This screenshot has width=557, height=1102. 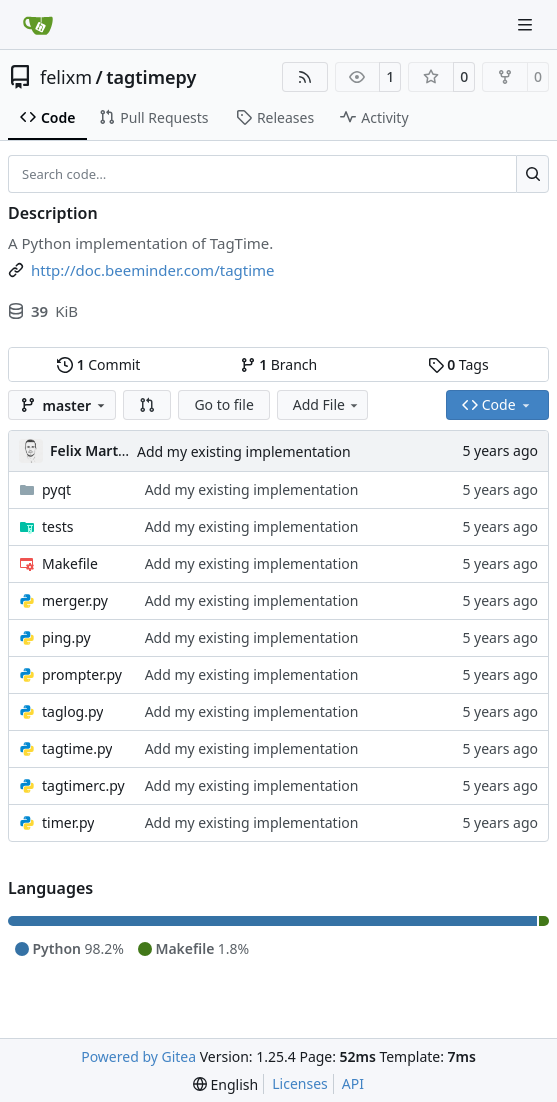 What do you see at coordinates (70, 563) in the screenshot?
I see `Makefile` at bounding box center [70, 563].